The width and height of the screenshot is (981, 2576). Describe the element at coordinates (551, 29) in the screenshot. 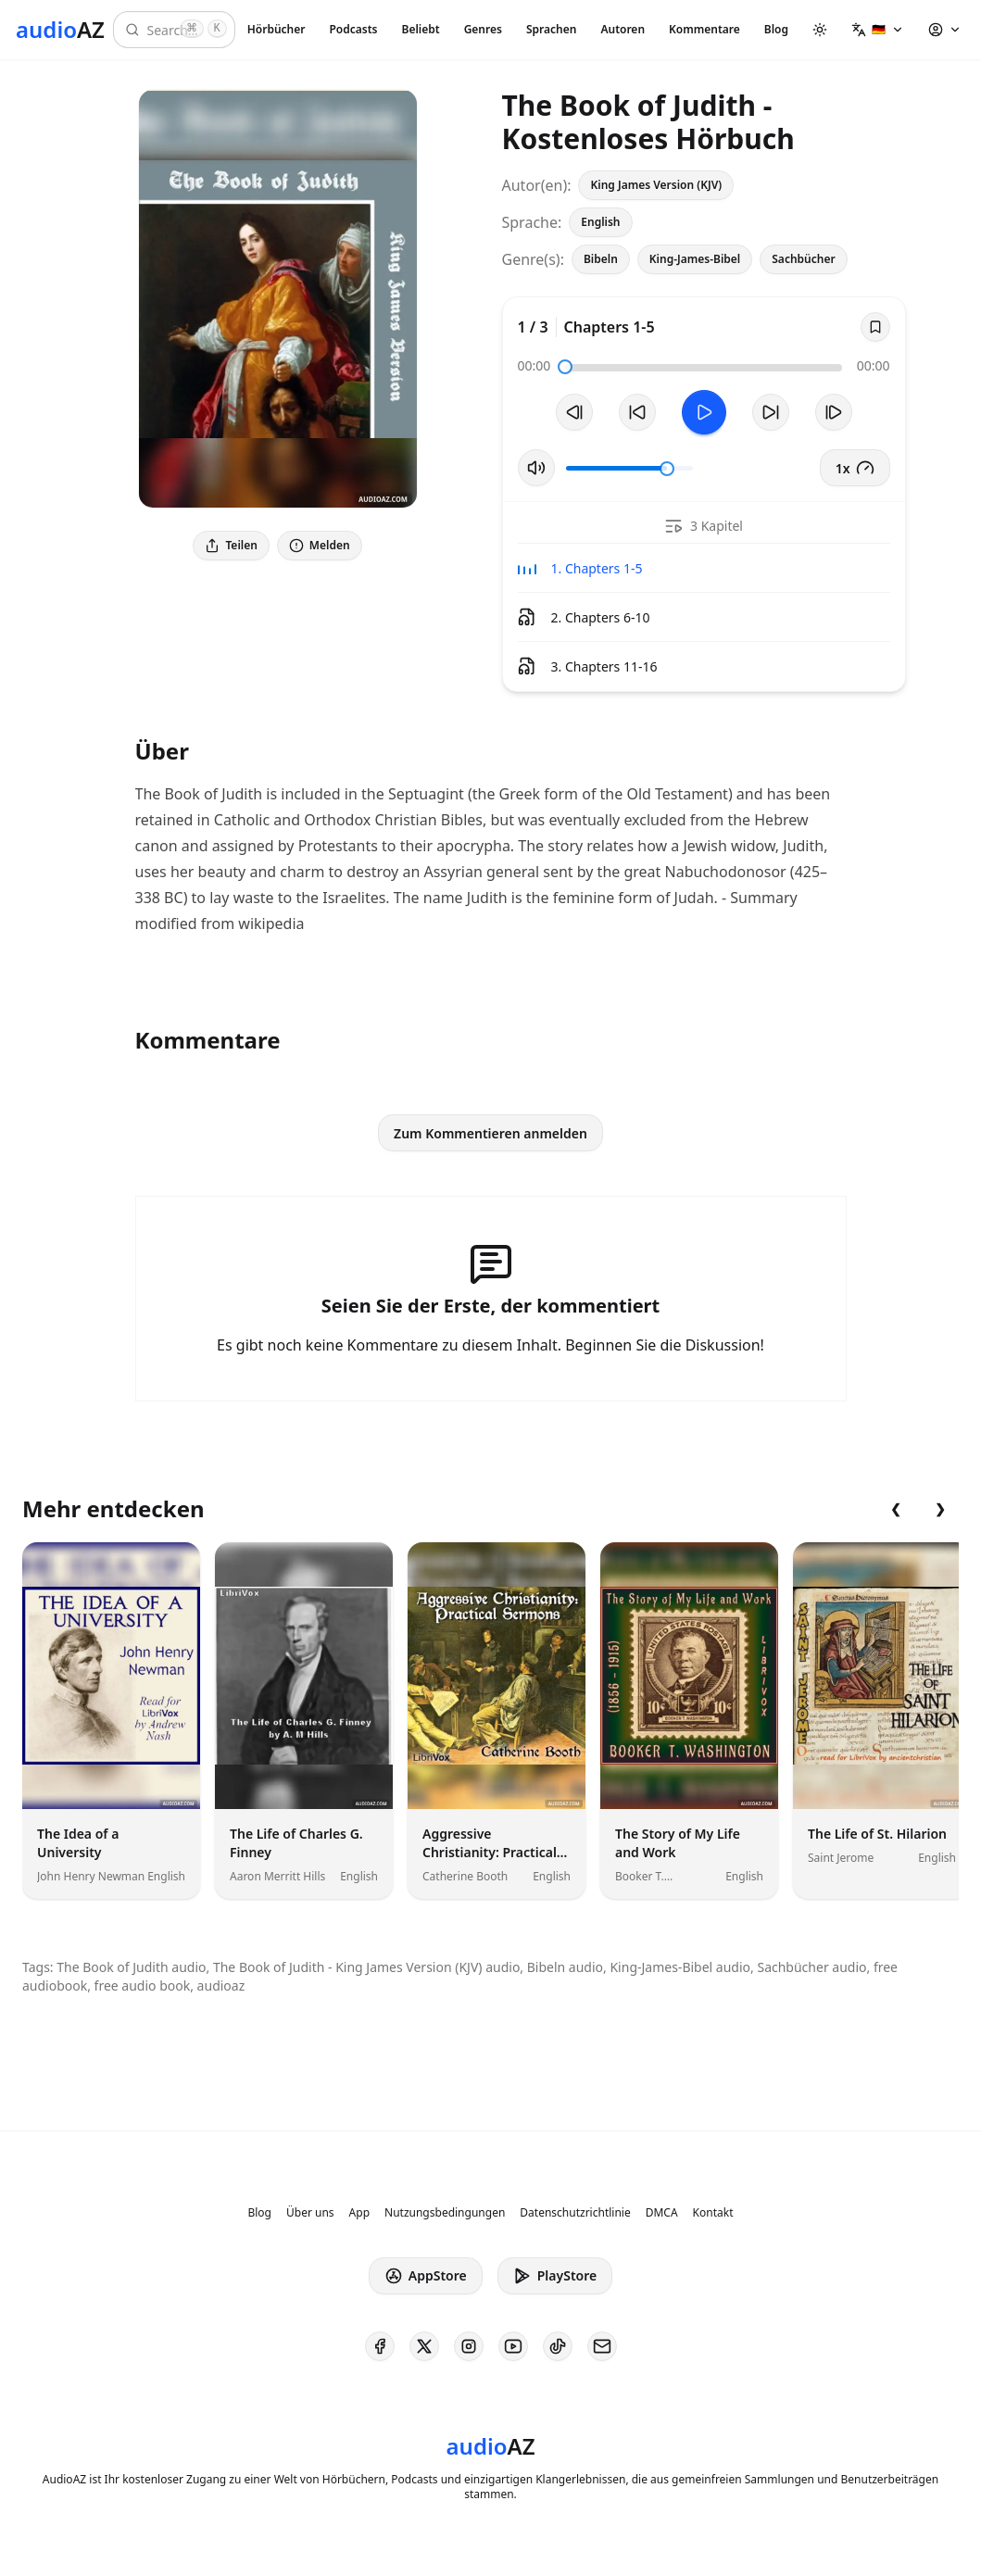

I see `Sprachen` at that location.